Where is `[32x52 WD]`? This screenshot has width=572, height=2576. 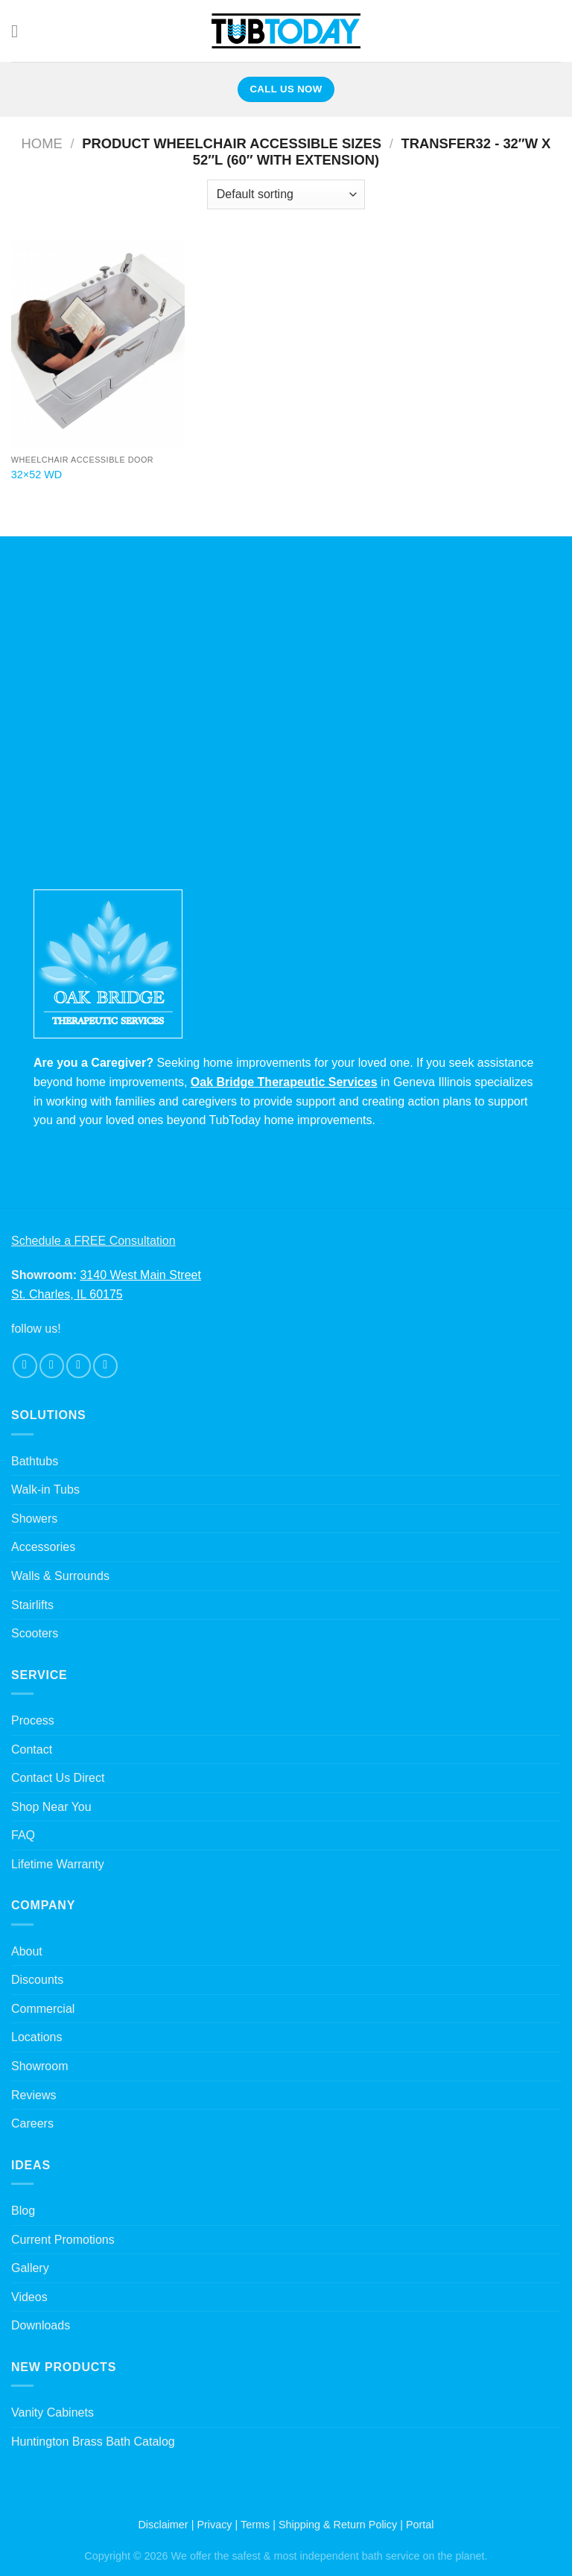
[32x52 WD] is located at coordinates (98, 343).